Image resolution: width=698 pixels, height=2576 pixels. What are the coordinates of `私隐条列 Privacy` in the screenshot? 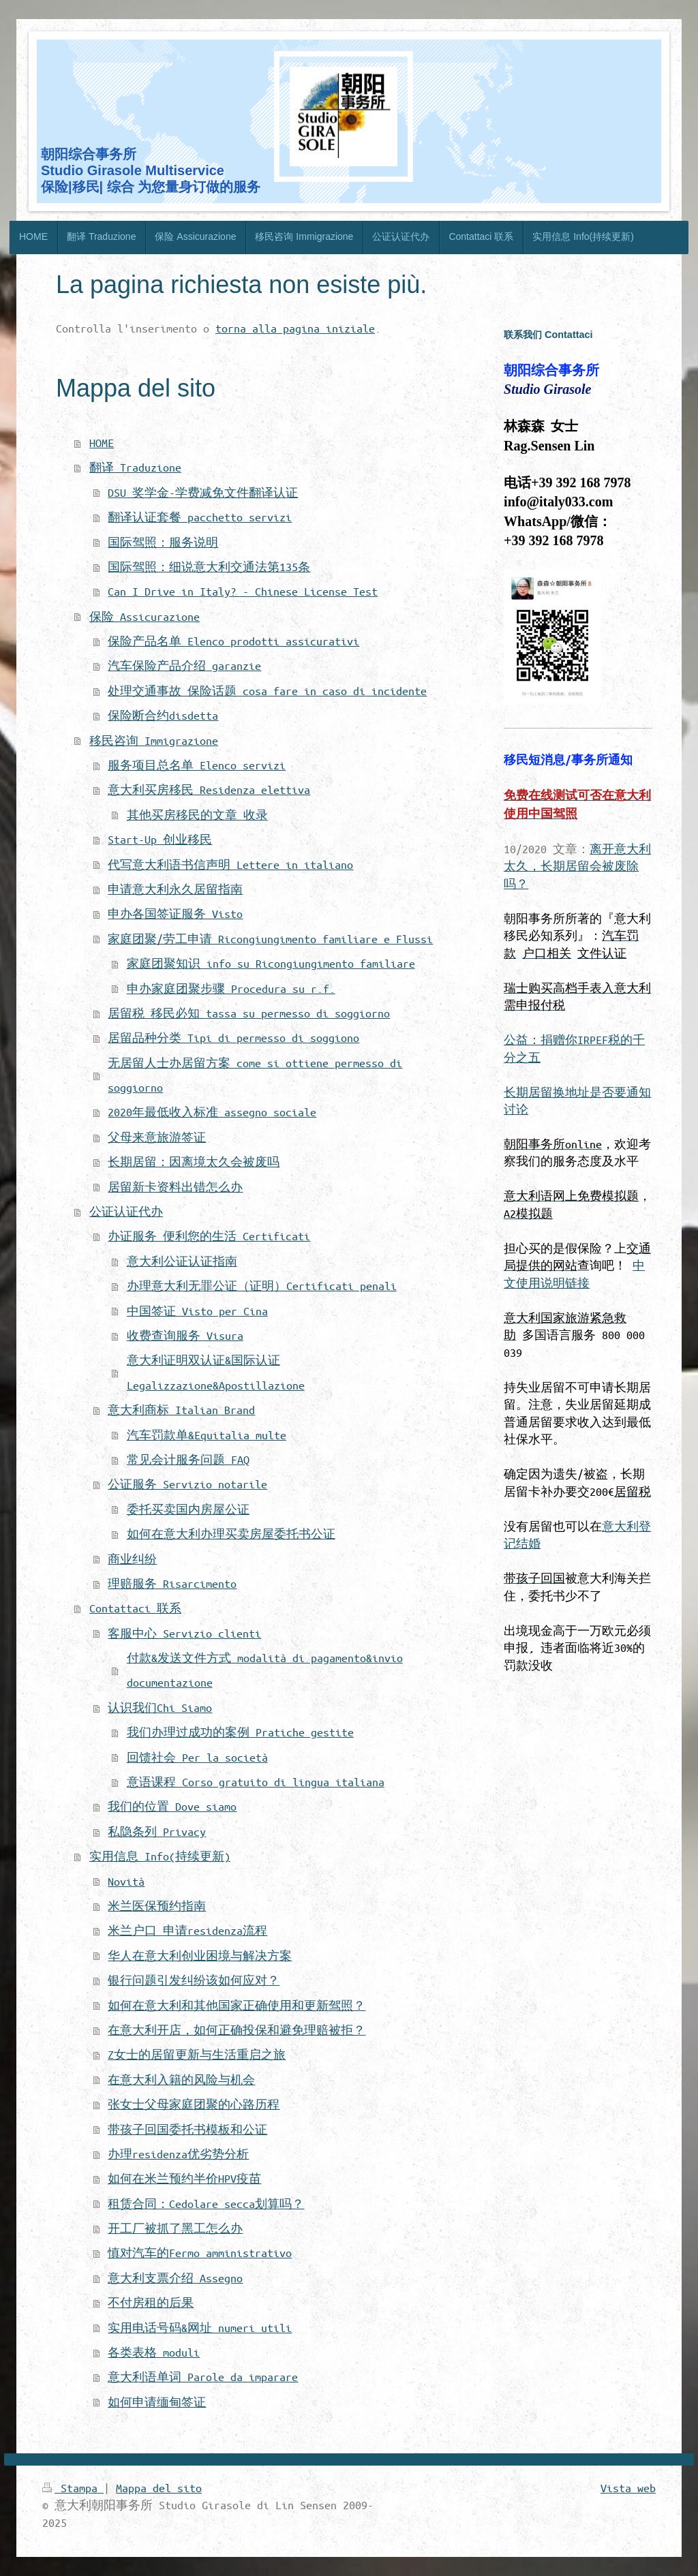 It's located at (157, 1831).